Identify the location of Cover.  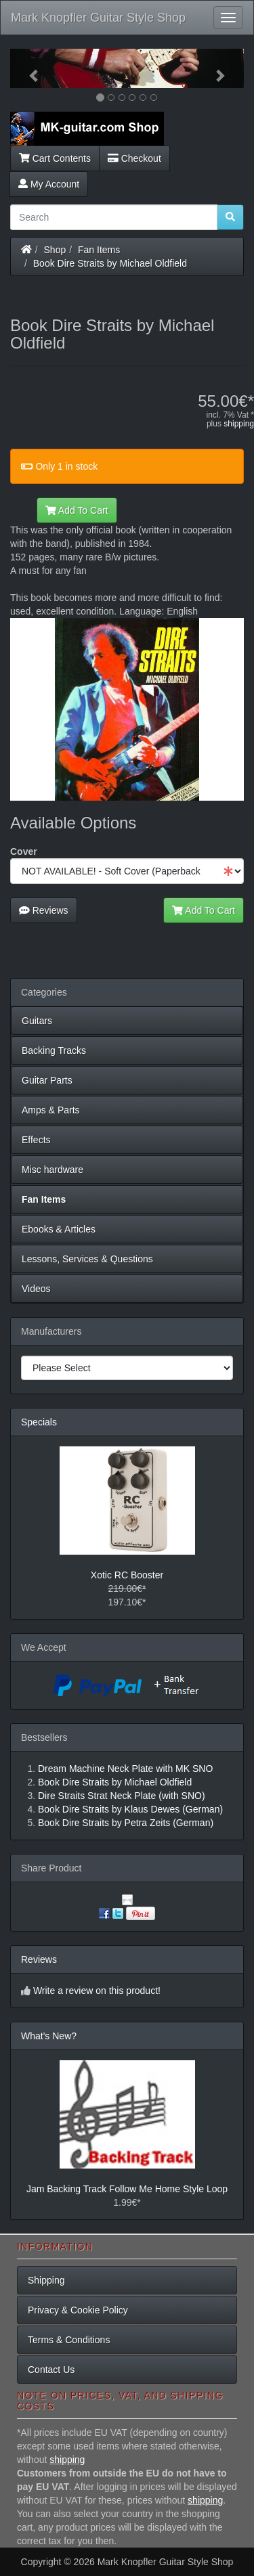
(23, 851).